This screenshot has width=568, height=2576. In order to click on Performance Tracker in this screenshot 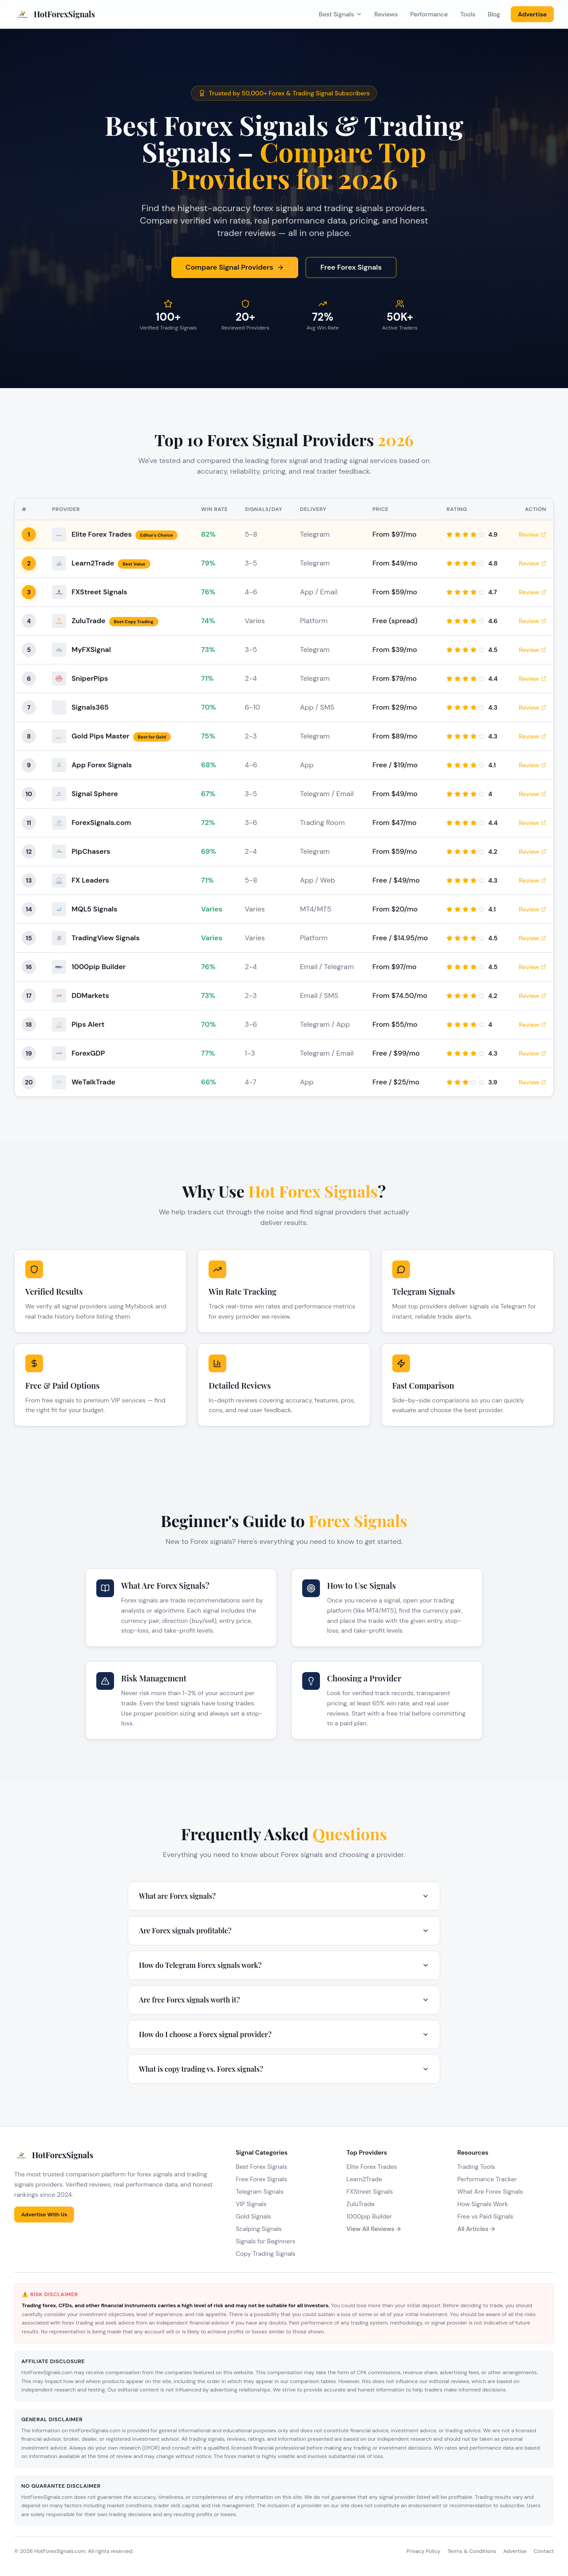, I will do `click(487, 2179)`.